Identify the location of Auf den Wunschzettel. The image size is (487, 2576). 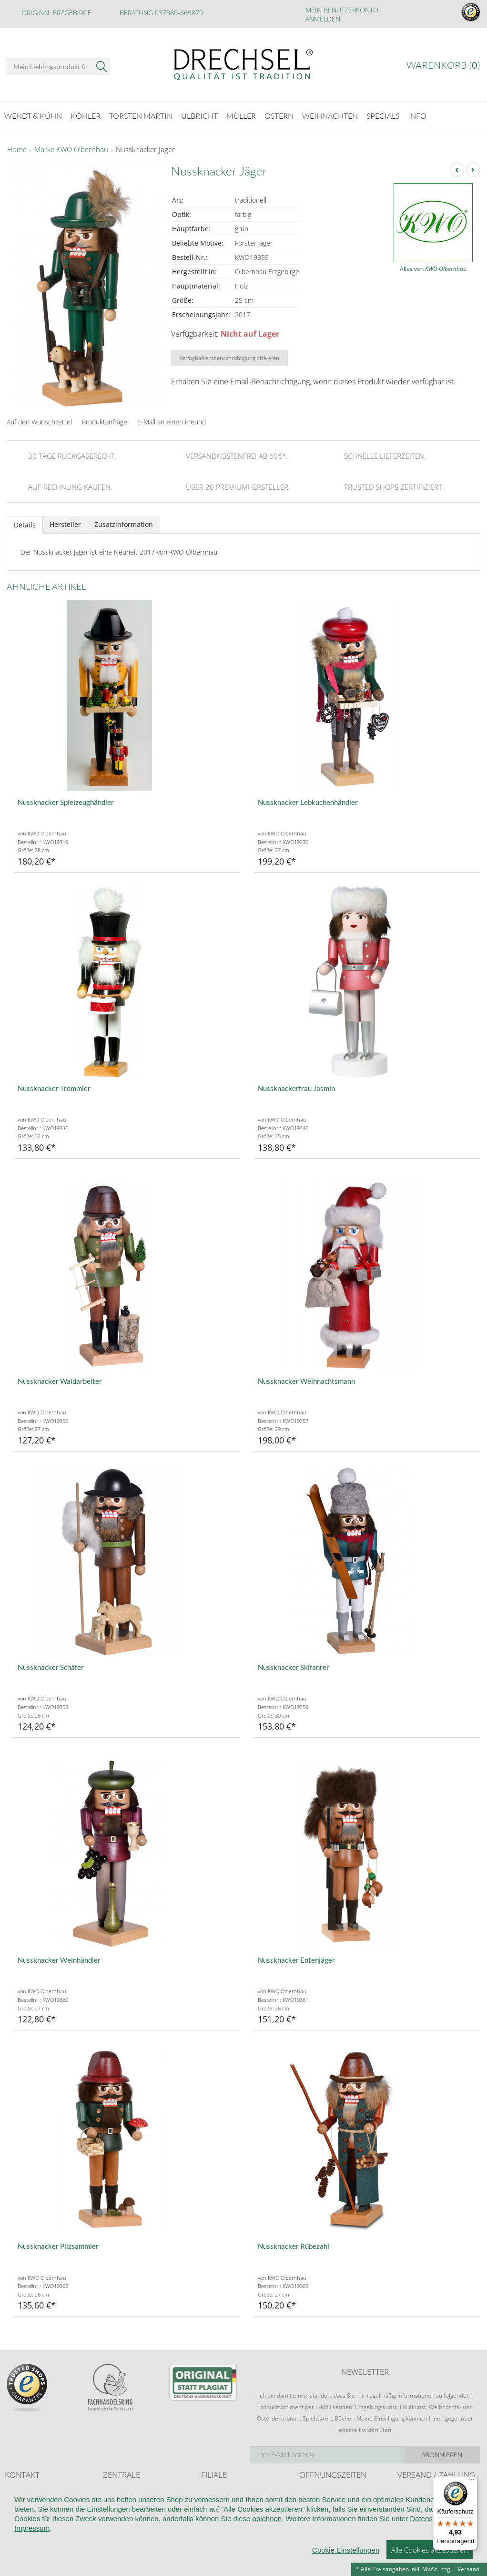
(39, 421).